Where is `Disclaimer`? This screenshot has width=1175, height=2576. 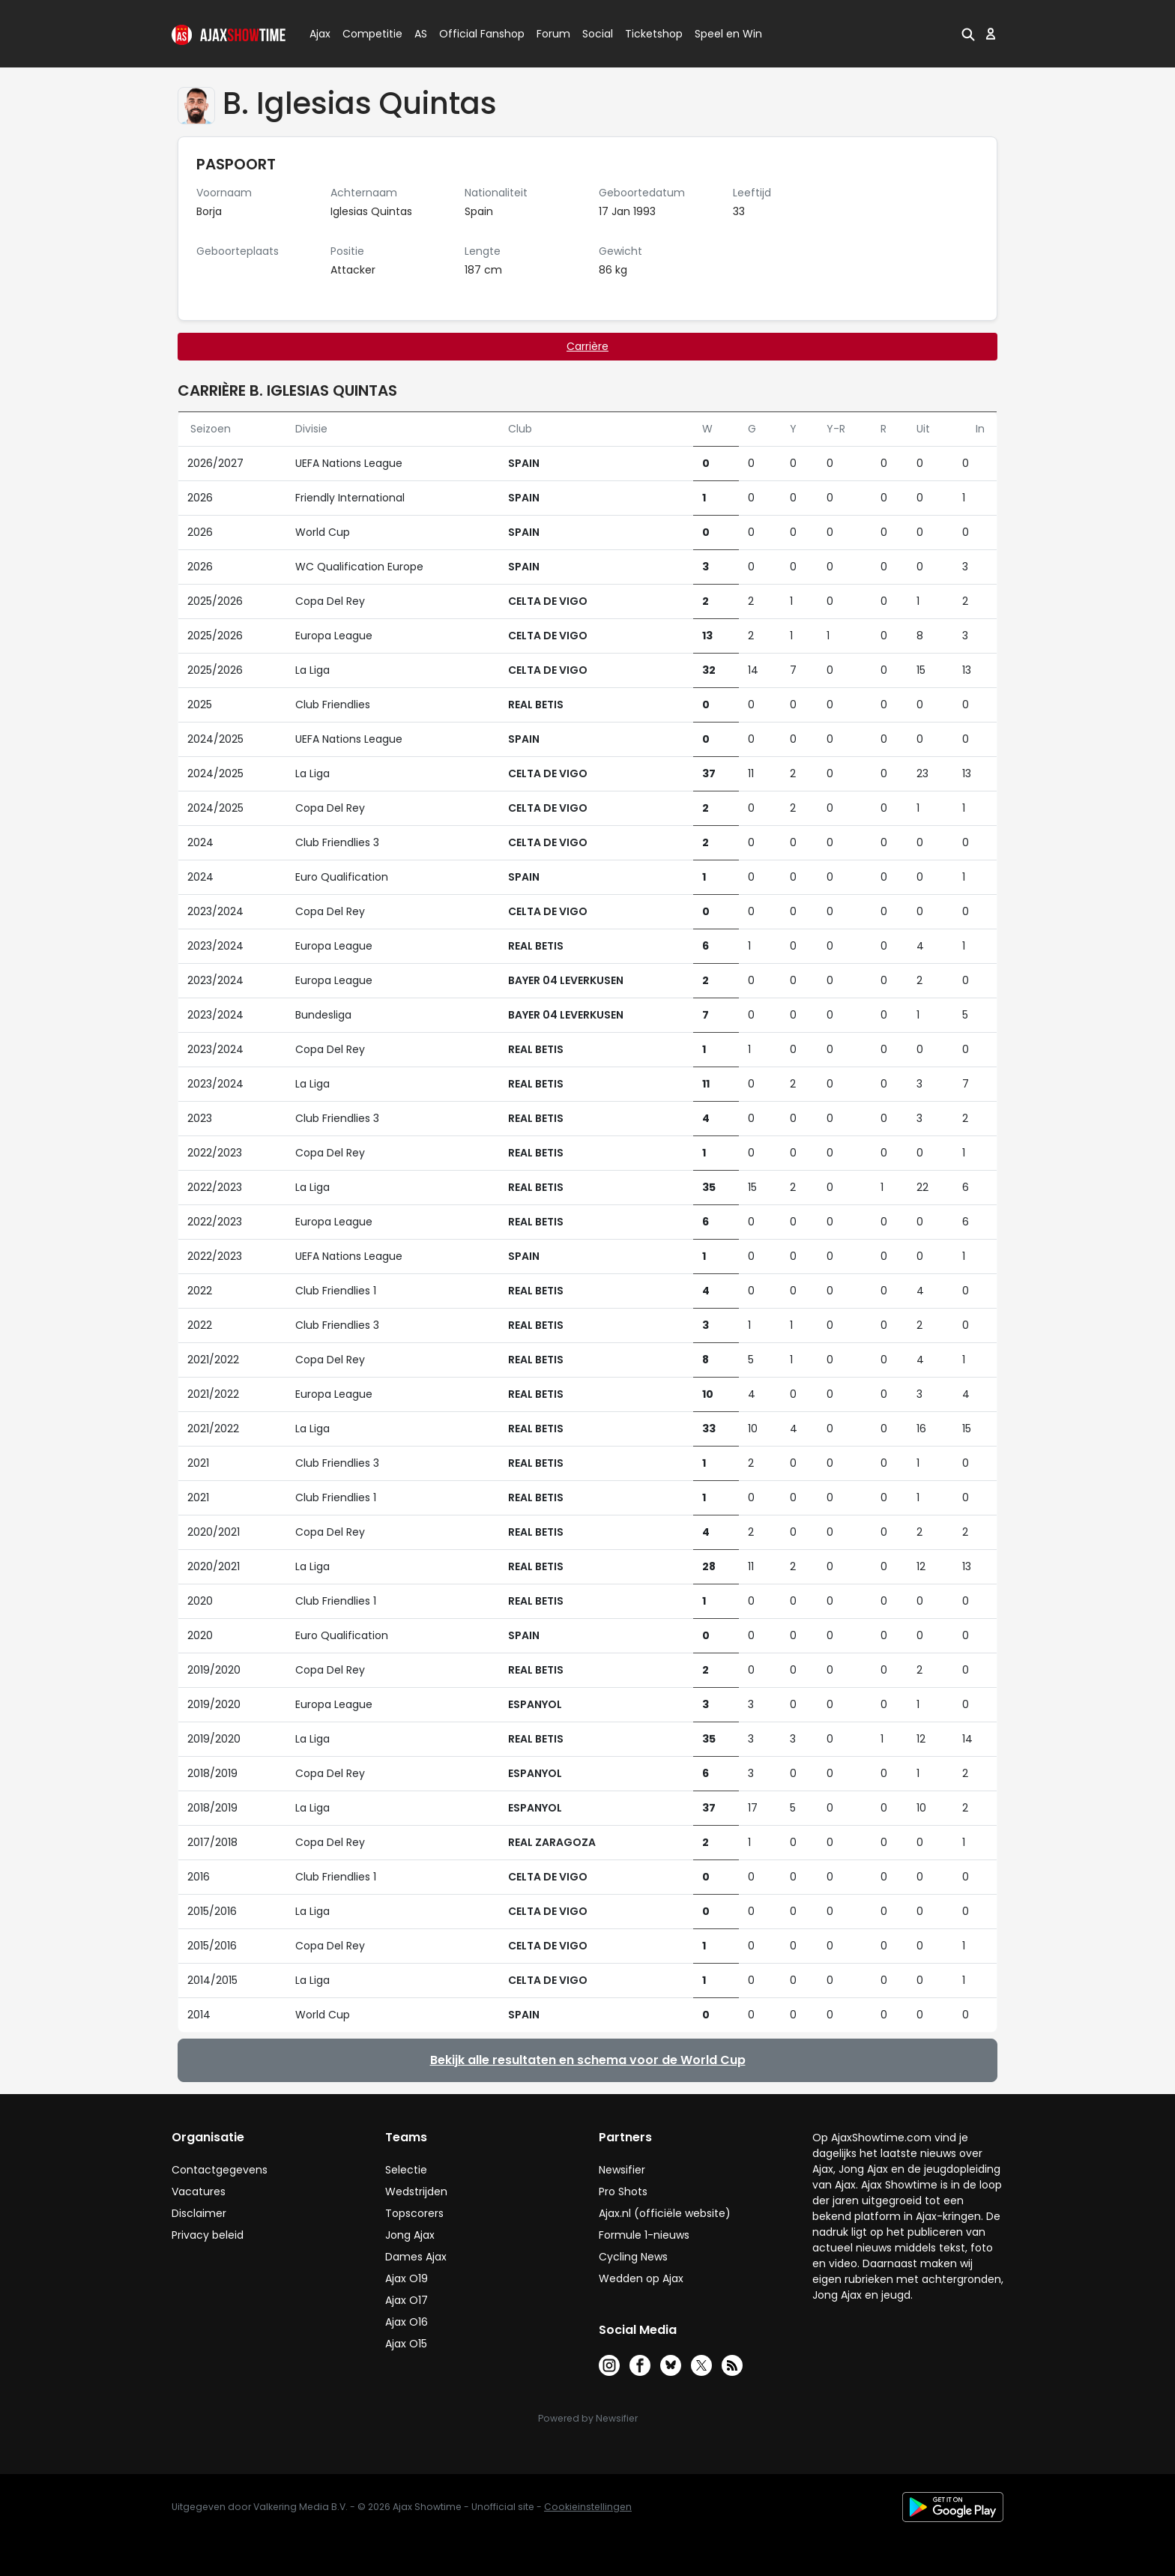 Disclaimer is located at coordinates (199, 2213).